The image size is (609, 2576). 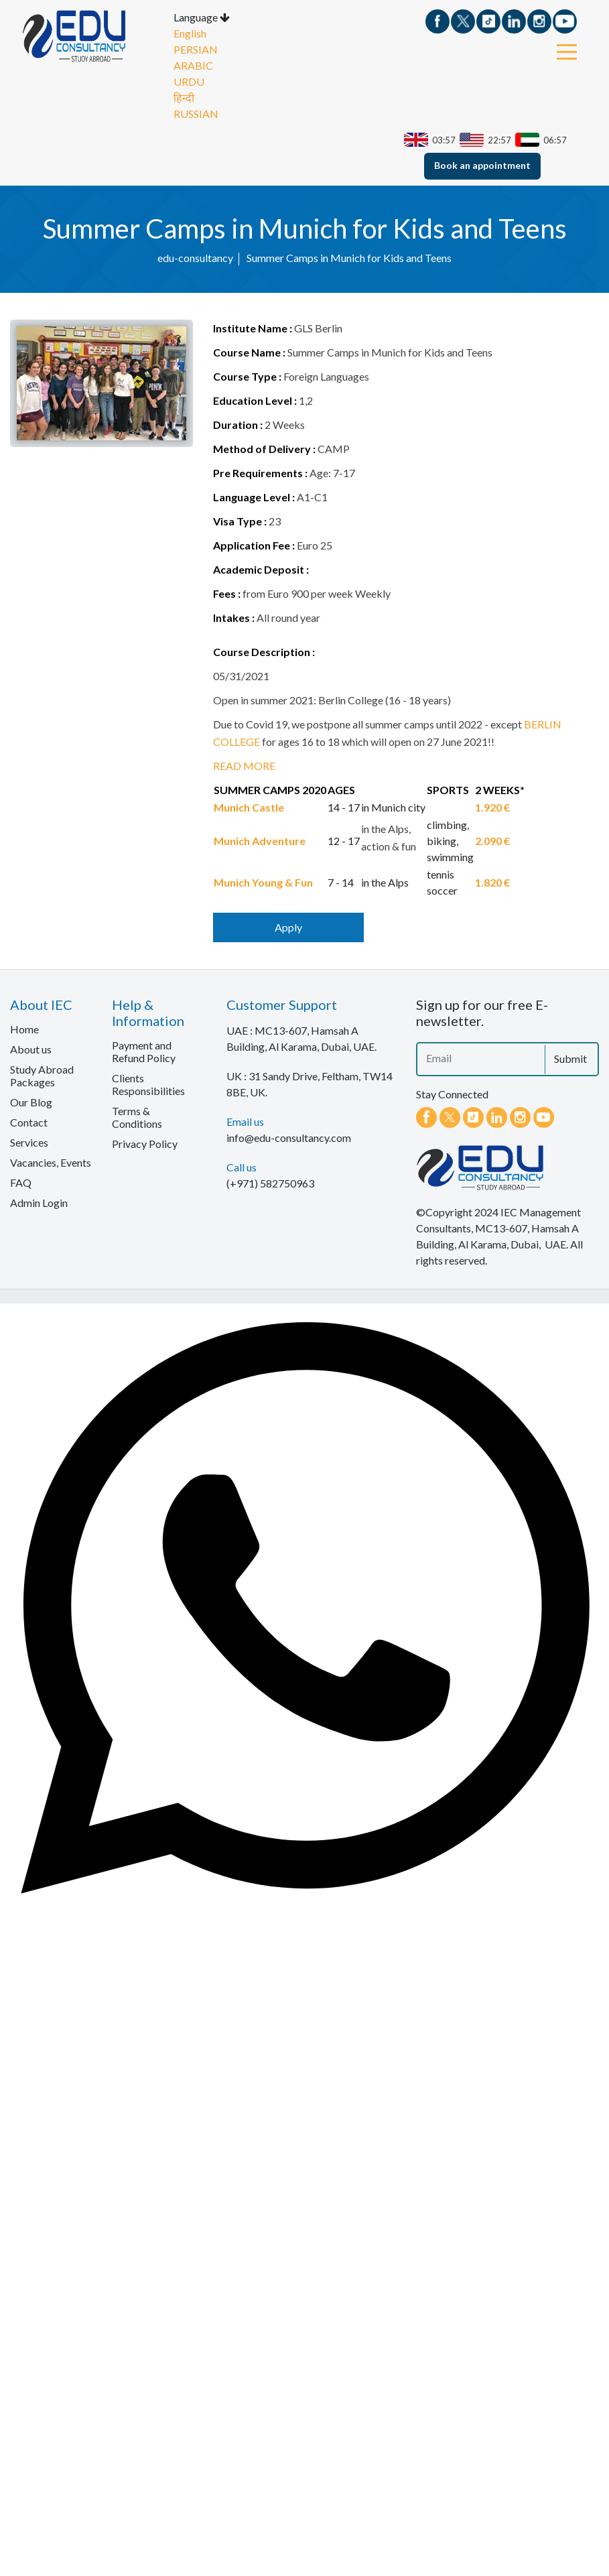 I want to click on Vacancies, Events, so click(x=50, y=1165).